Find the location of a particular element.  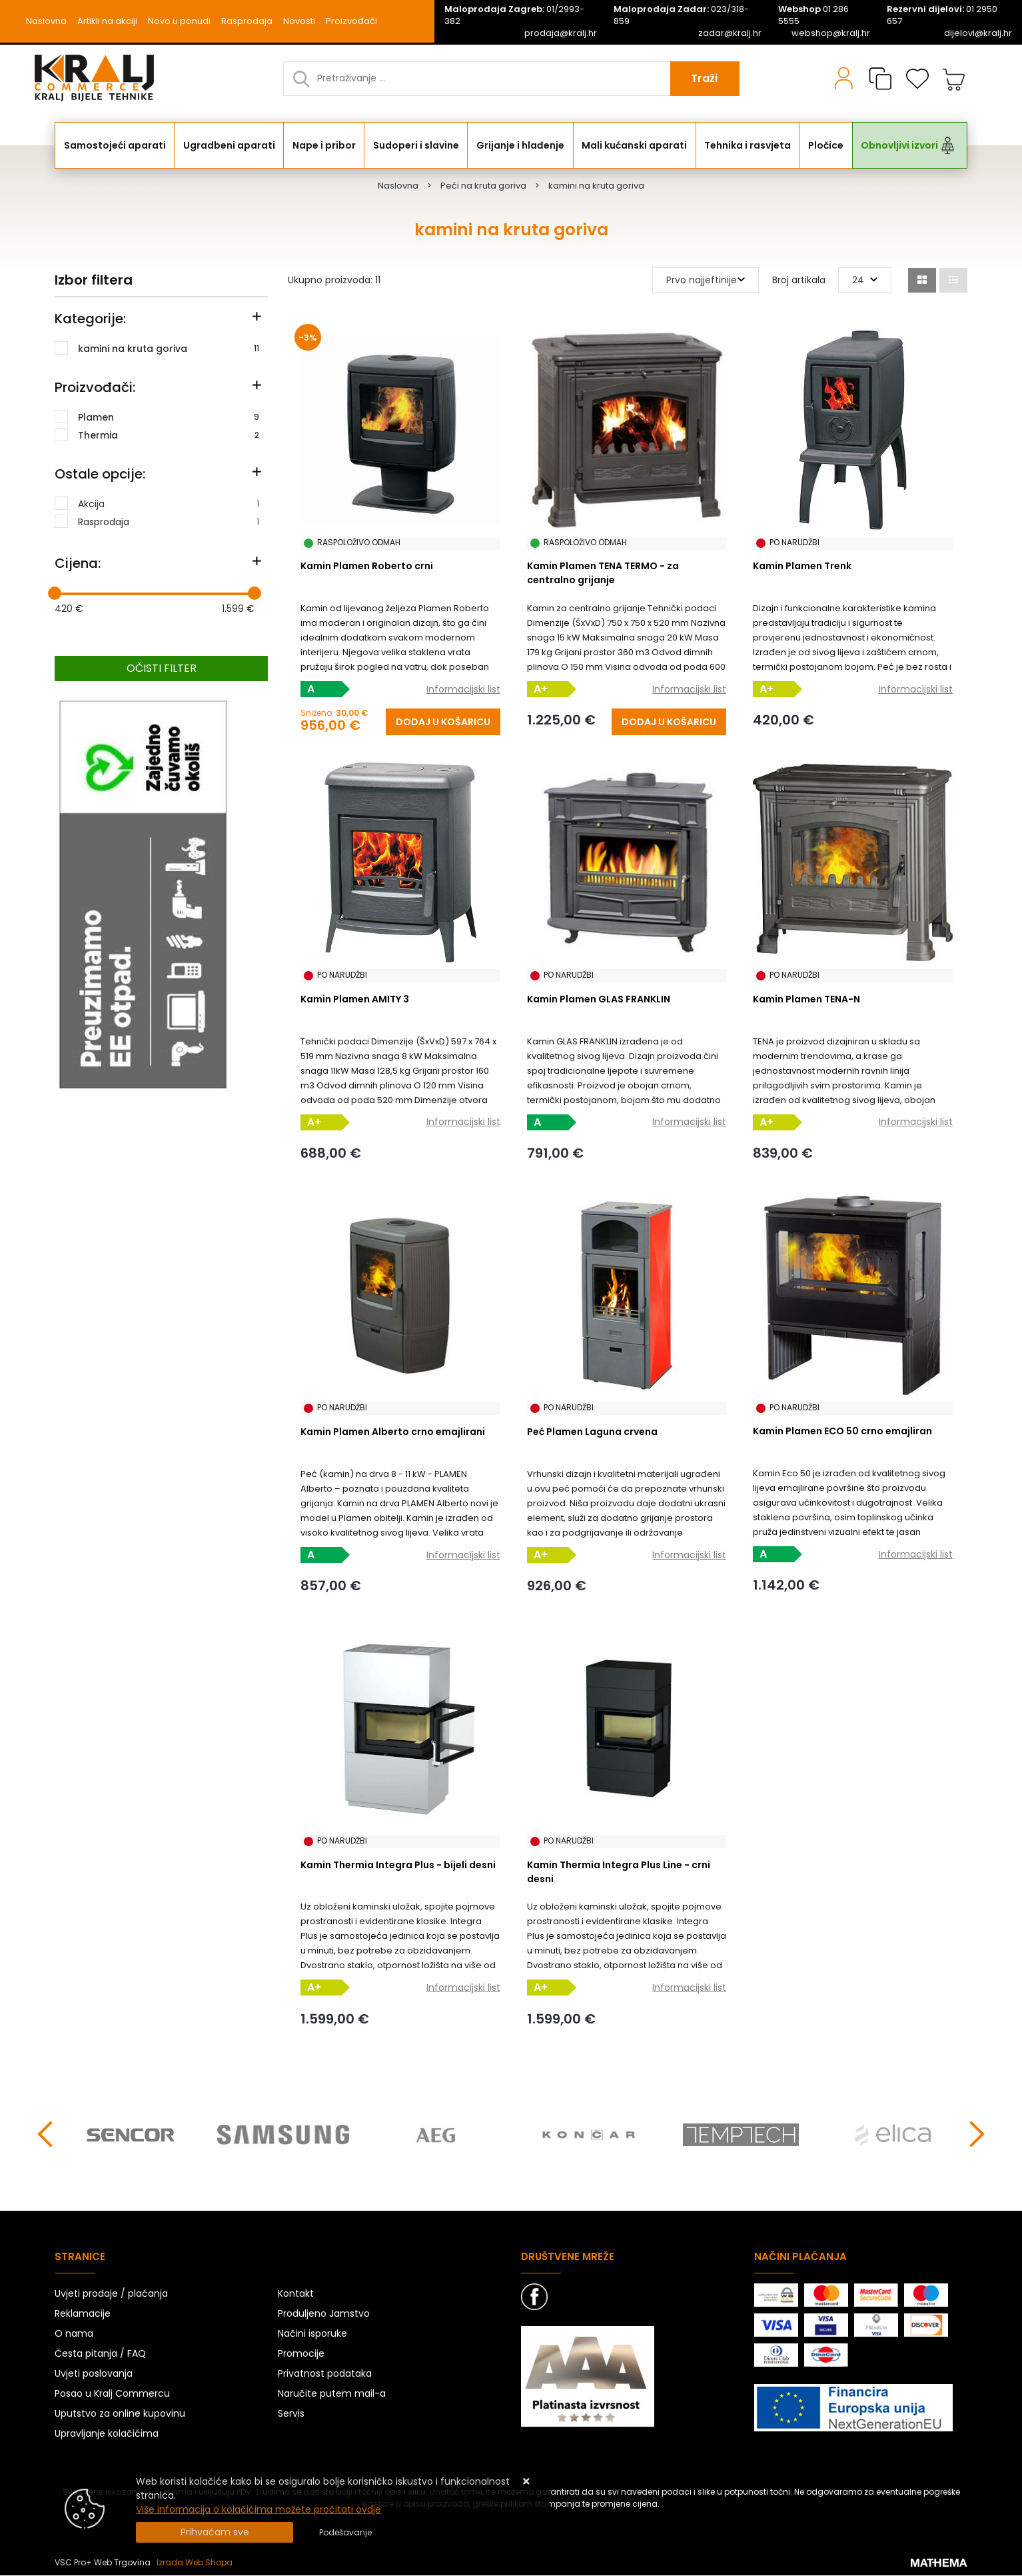

Naslovna is located at coordinates (46, 21).